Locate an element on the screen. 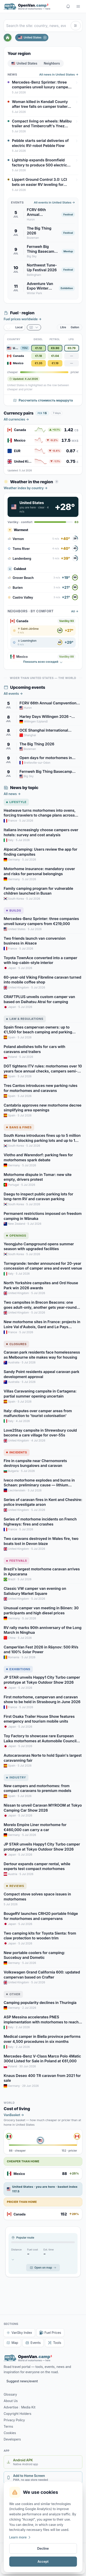 The width and height of the screenshot is (86, 2576). Cookies is located at coordinates (10, 2433).